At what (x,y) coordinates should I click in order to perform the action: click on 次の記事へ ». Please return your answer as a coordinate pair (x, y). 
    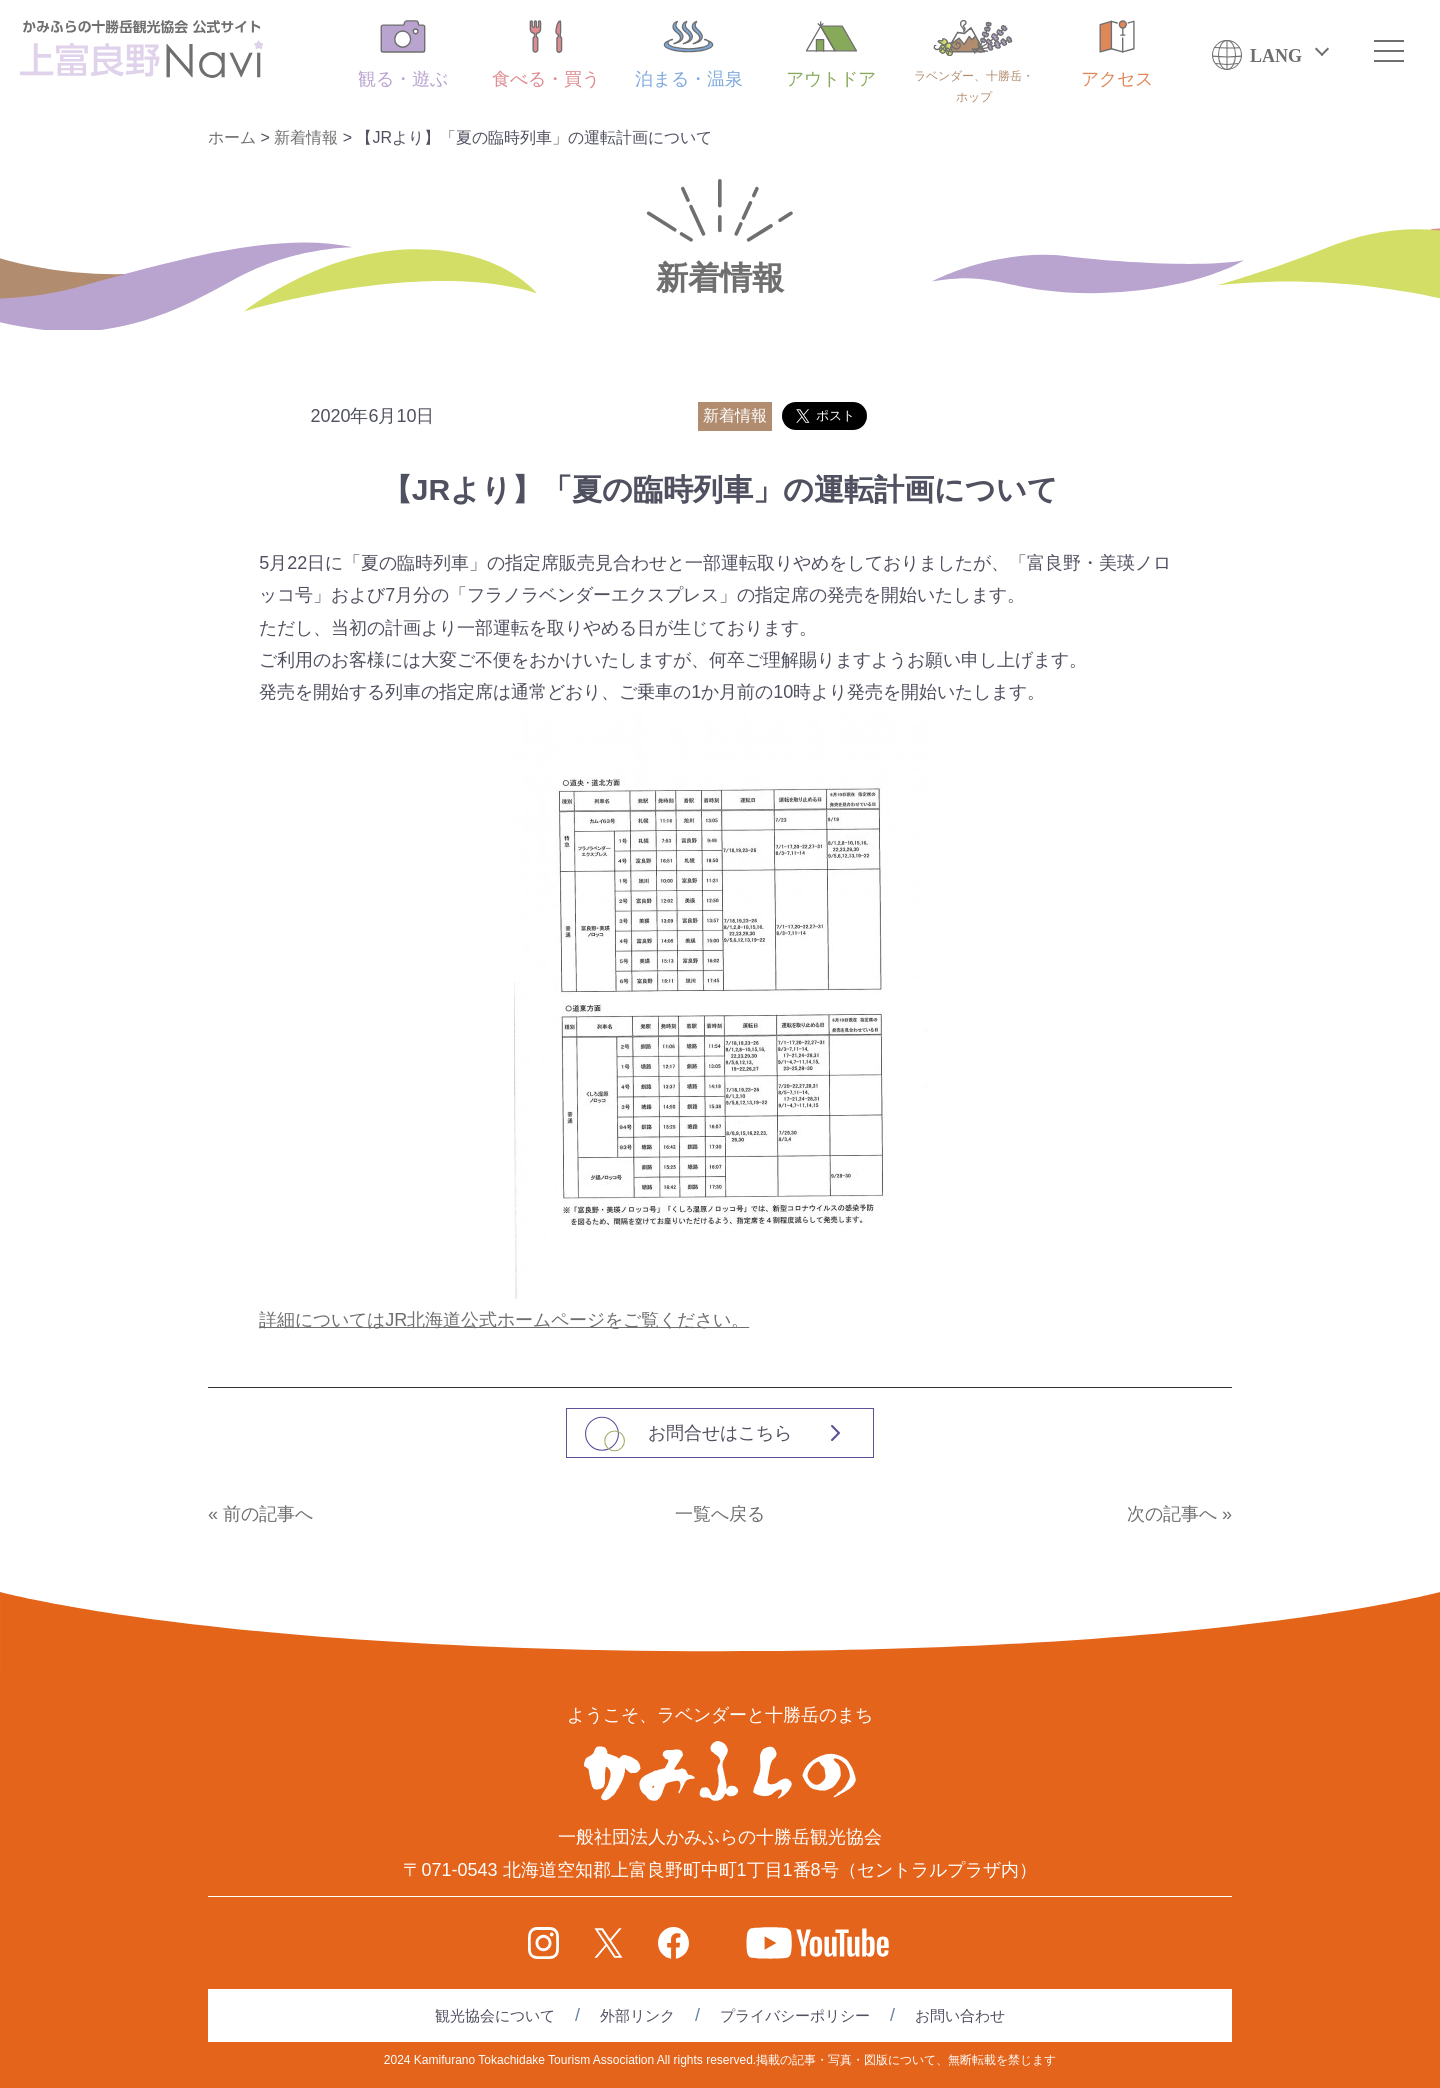
    Looking at the image, I should click on (1179, 1514).